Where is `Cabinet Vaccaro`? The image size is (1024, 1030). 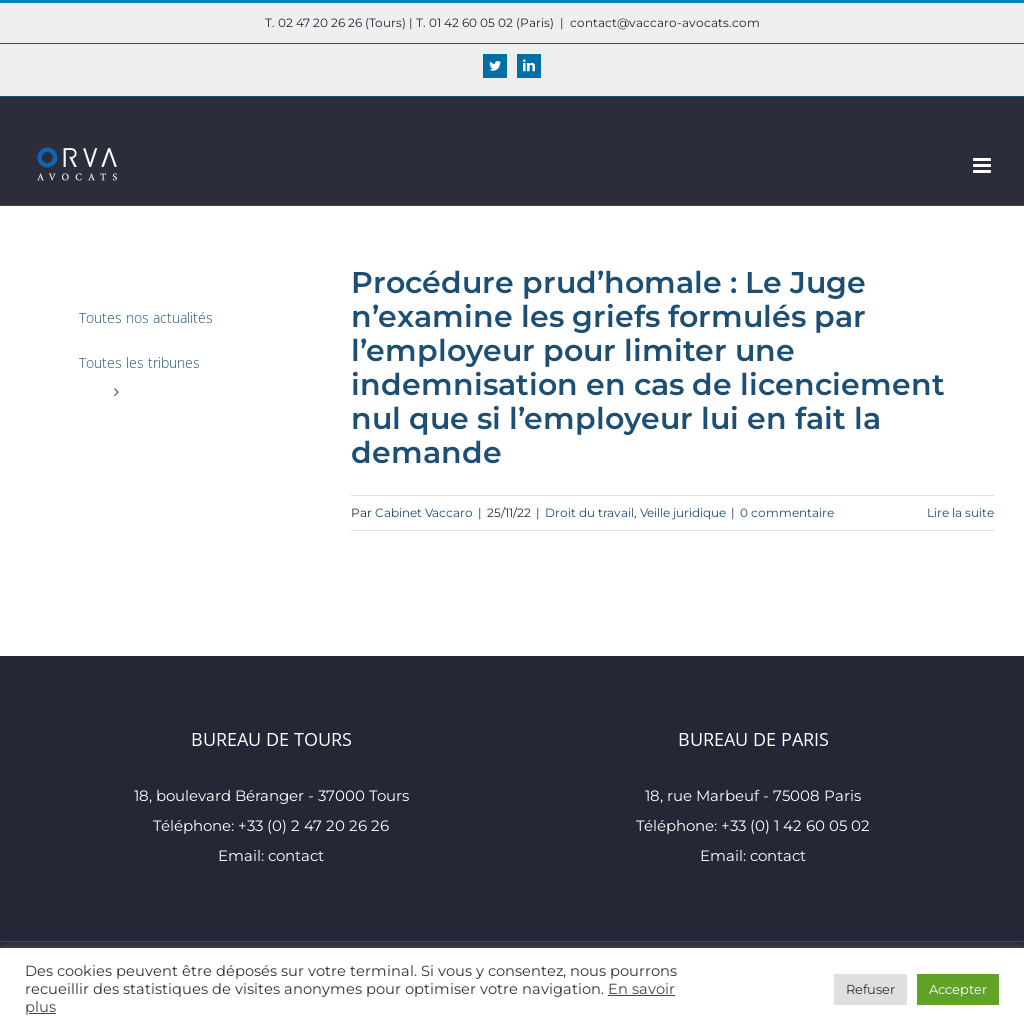
Cabinet Vaccaro is located at coordinates (424, 512).